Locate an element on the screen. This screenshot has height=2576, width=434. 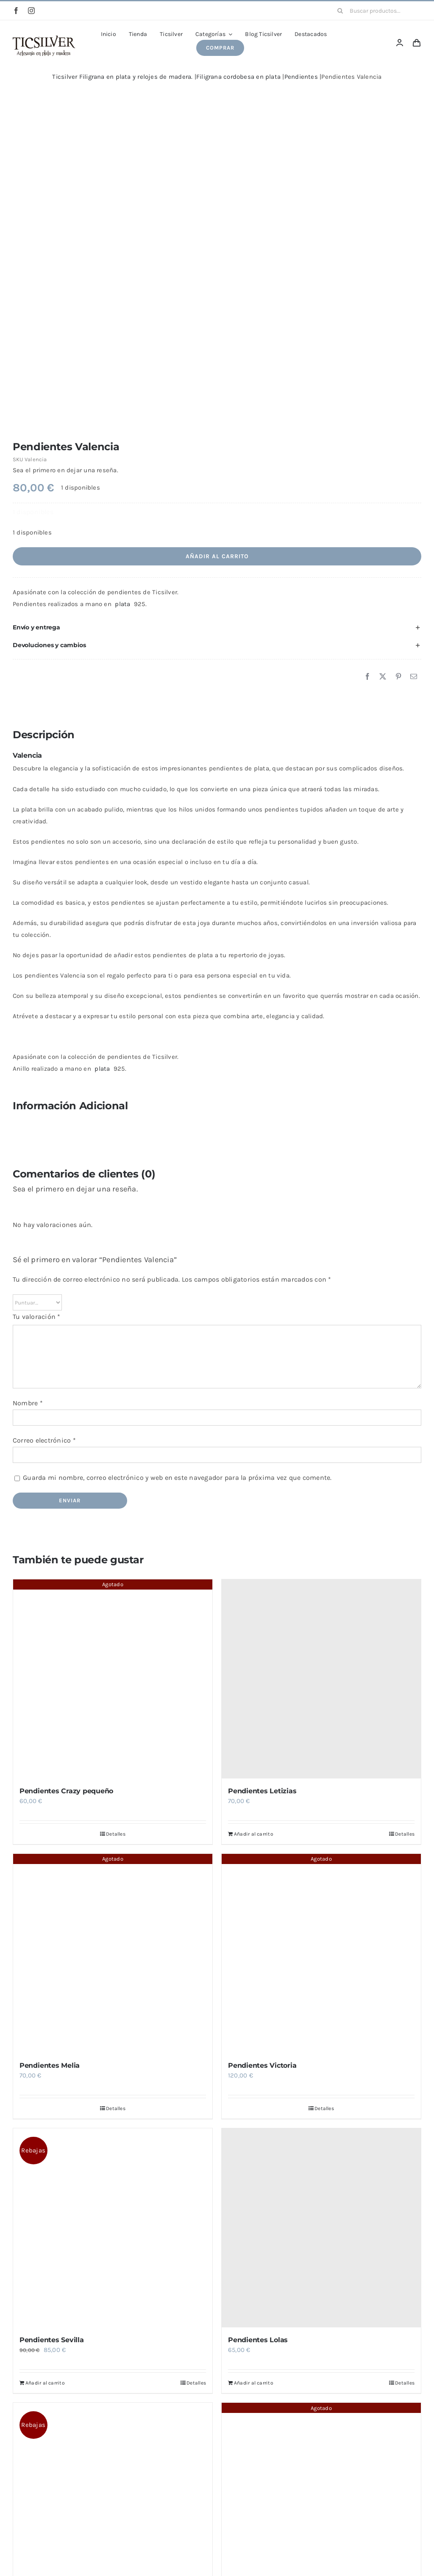
[Pendientes Sevilla] is located at coordinates (112, 2227).